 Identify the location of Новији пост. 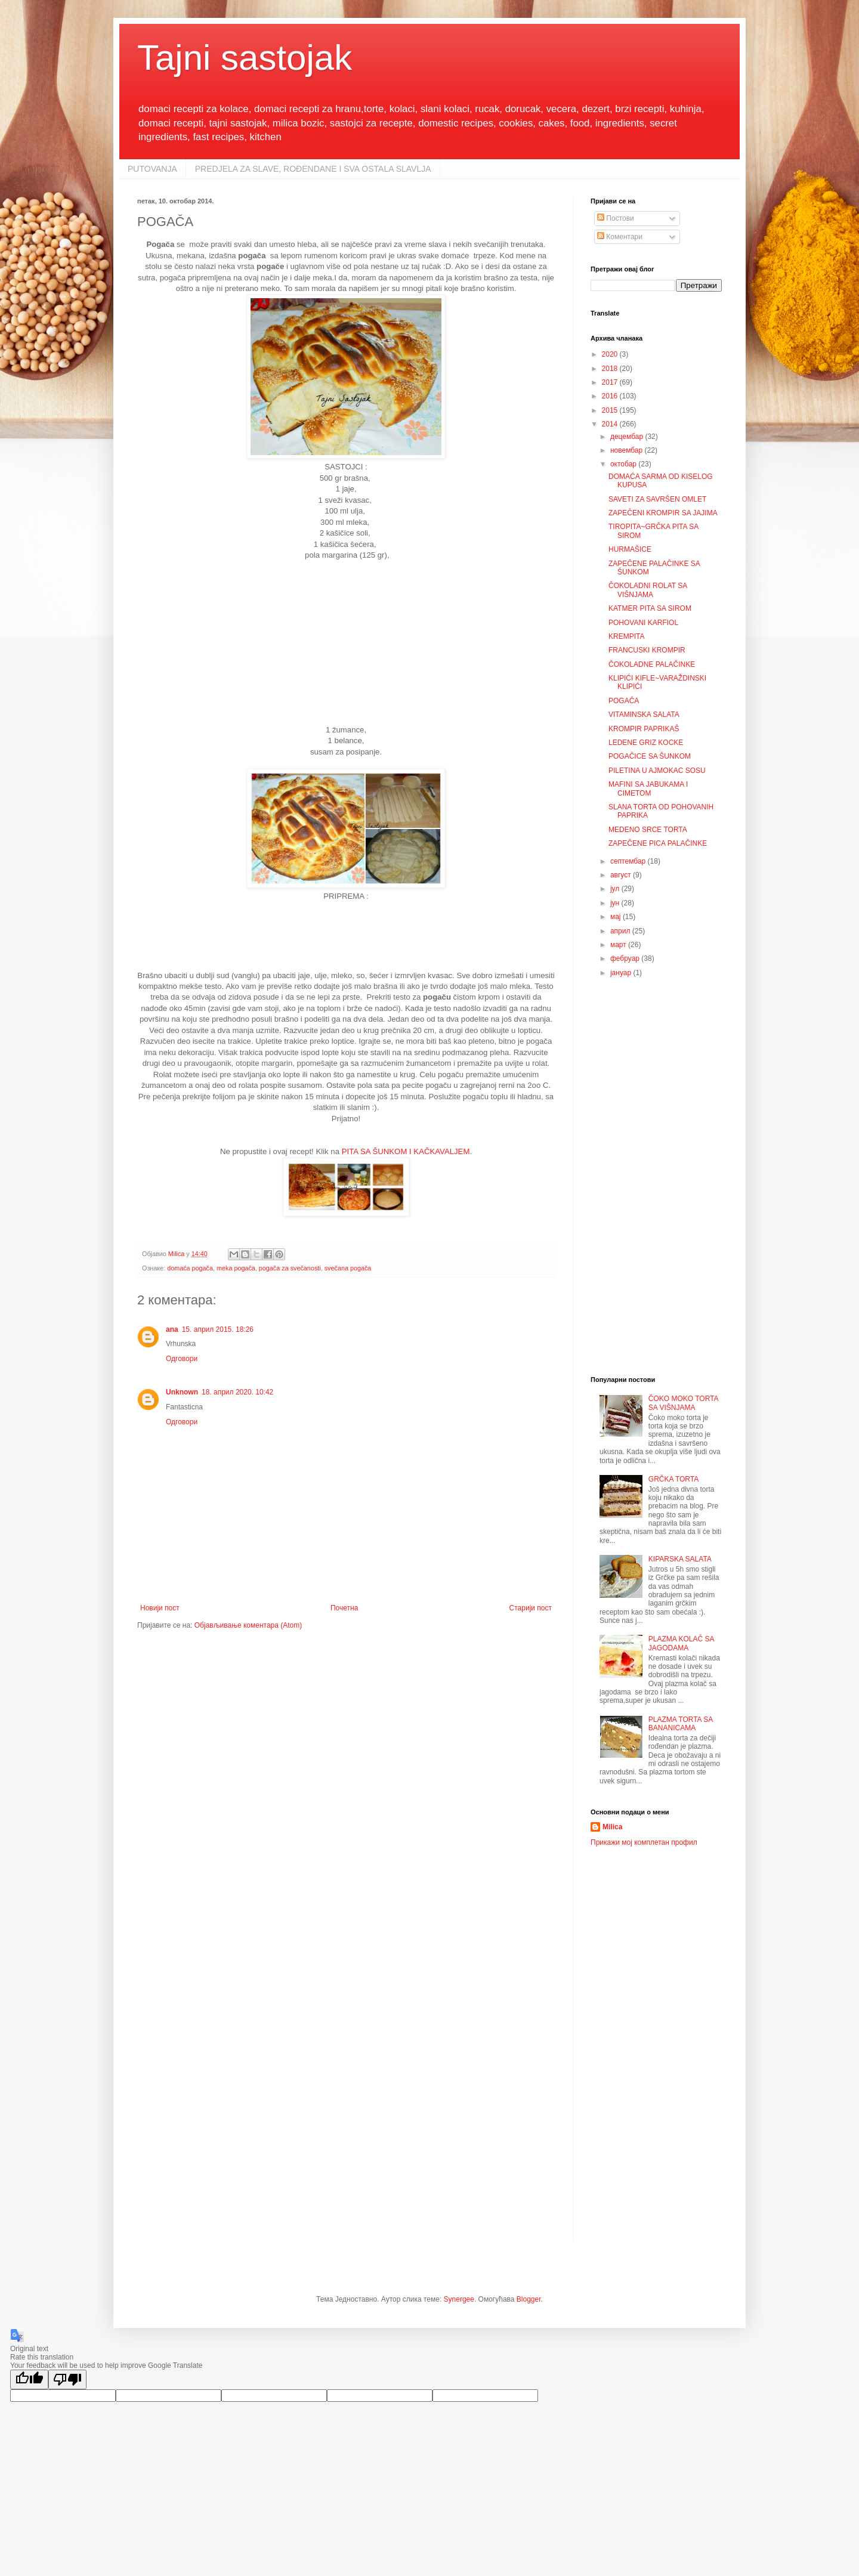
(160, 1608).